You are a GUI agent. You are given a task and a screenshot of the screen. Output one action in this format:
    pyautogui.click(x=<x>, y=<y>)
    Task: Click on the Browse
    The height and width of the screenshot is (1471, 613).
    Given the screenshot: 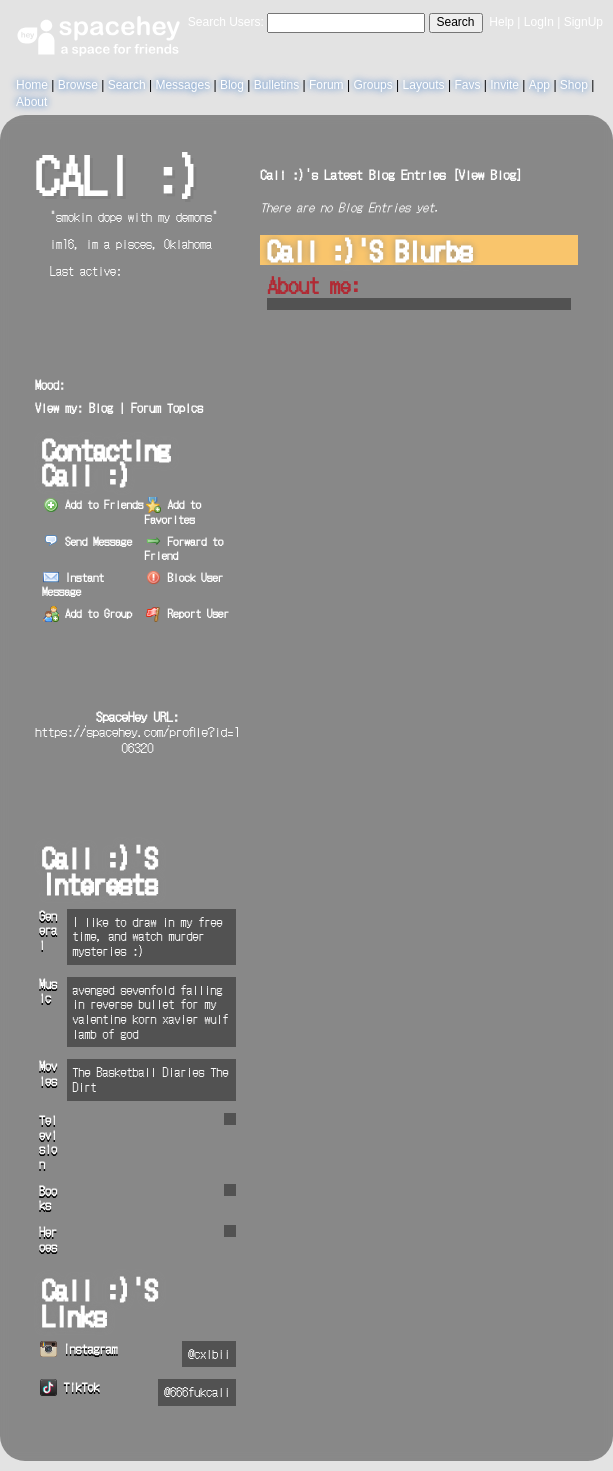 What is the action you would take?
    pyautogui.click(x=78, y=85)
    